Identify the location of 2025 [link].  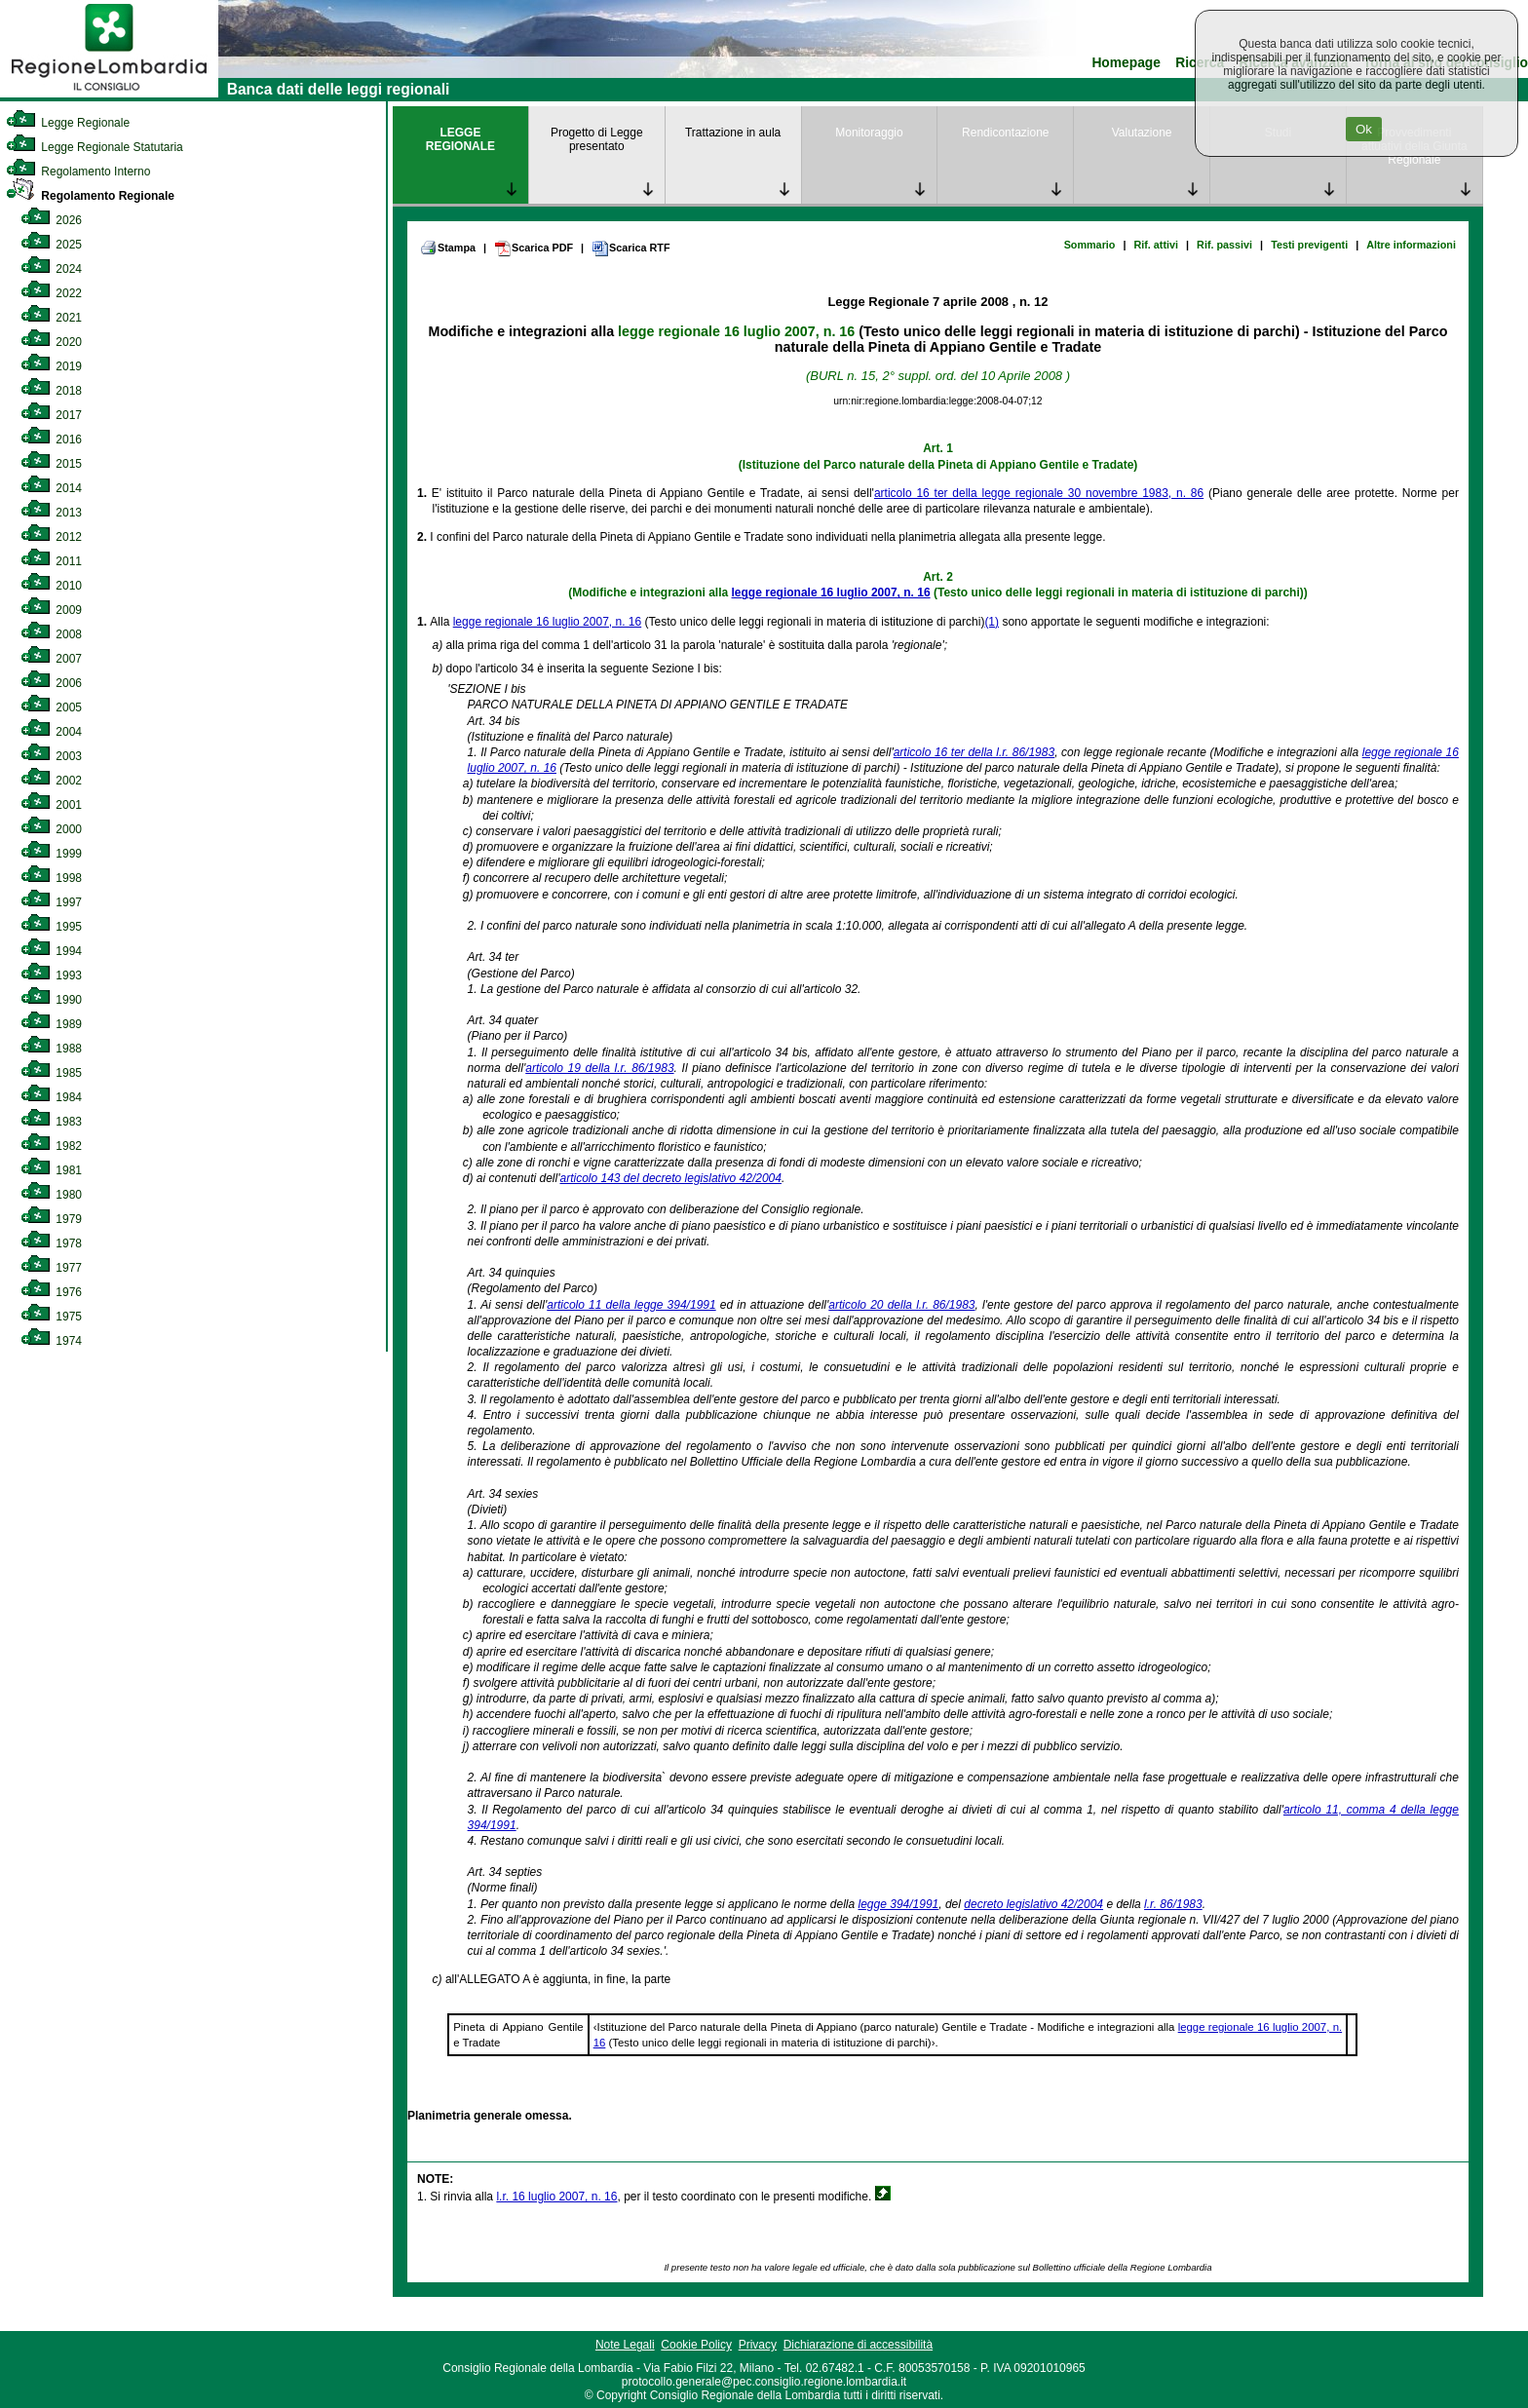
(51, 244).